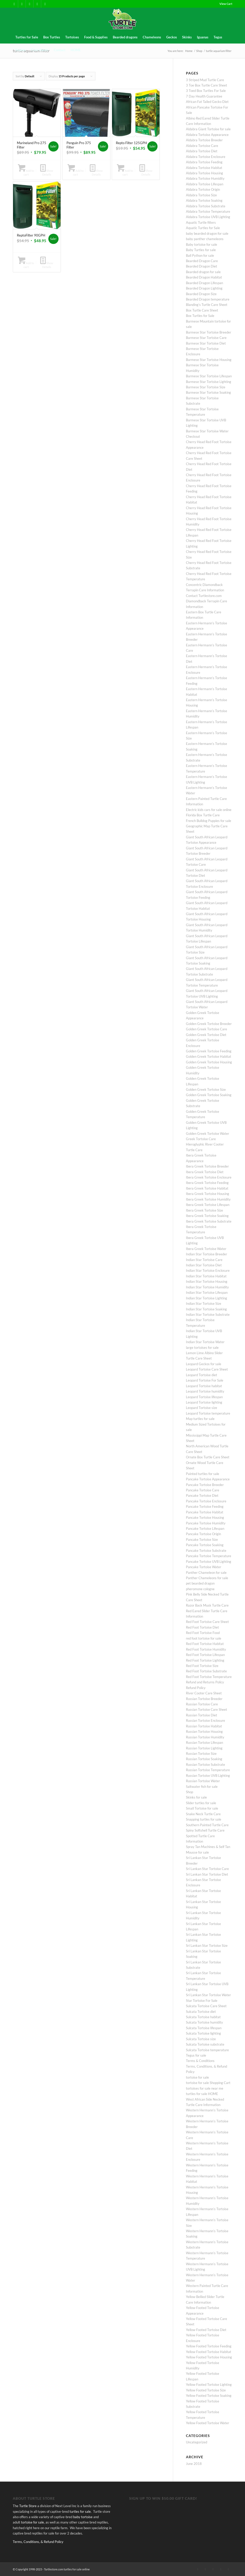 Image resolution: width=245 pixels, height=2576 pixels. Describe the element at coordinates (29, 4) in the screenshot. I see `[Link to Pinterest]` at that location.